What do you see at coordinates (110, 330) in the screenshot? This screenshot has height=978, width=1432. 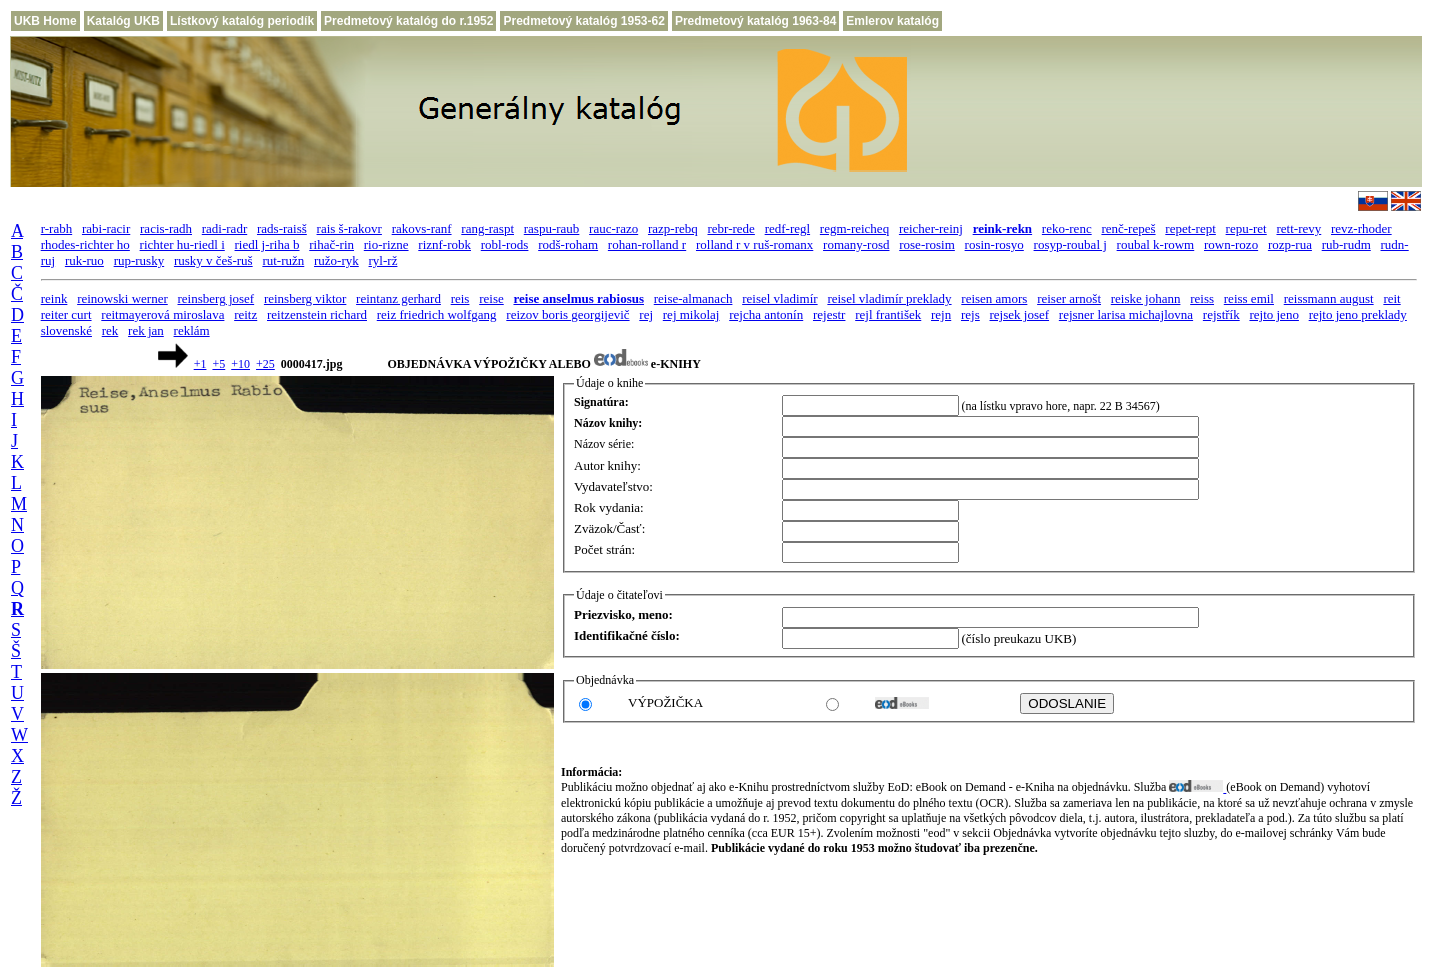 I see `rek` at bounding box center [110, 330].